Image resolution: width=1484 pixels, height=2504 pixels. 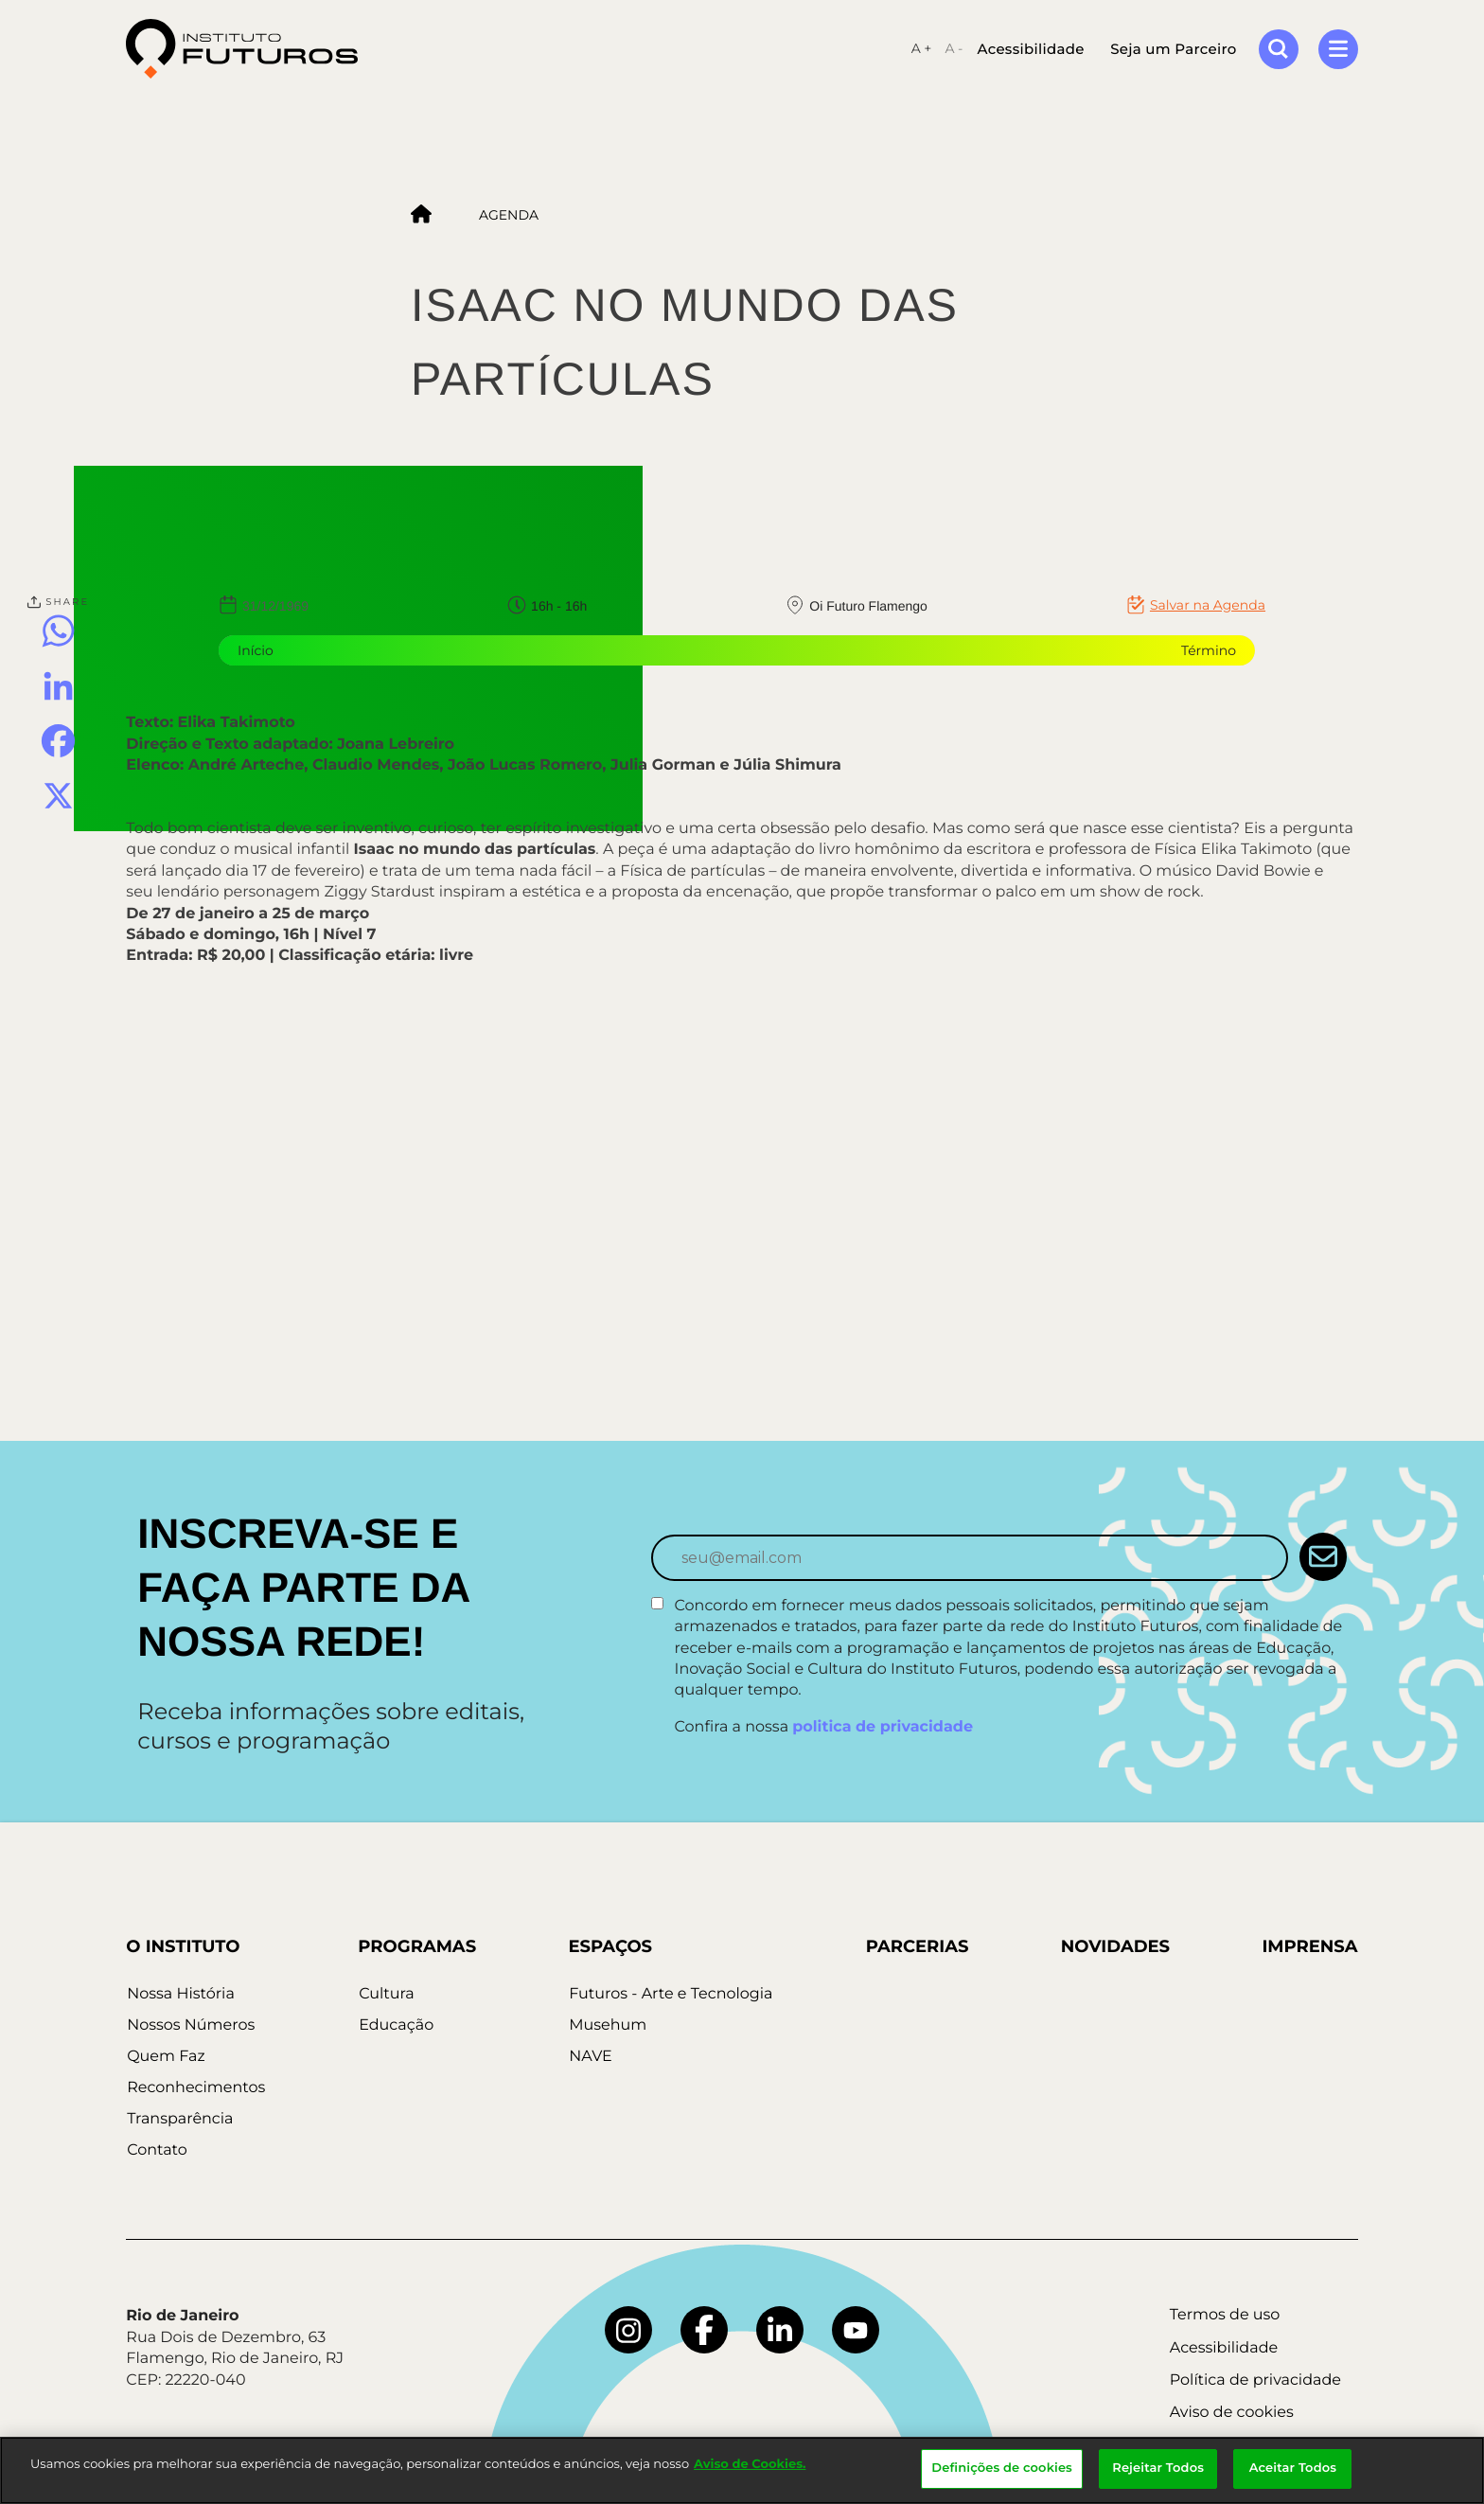 What do you see at coordinates (182, 1946) in the screenshot?
I see `O Instituto` at bounding box center [182, 1946].